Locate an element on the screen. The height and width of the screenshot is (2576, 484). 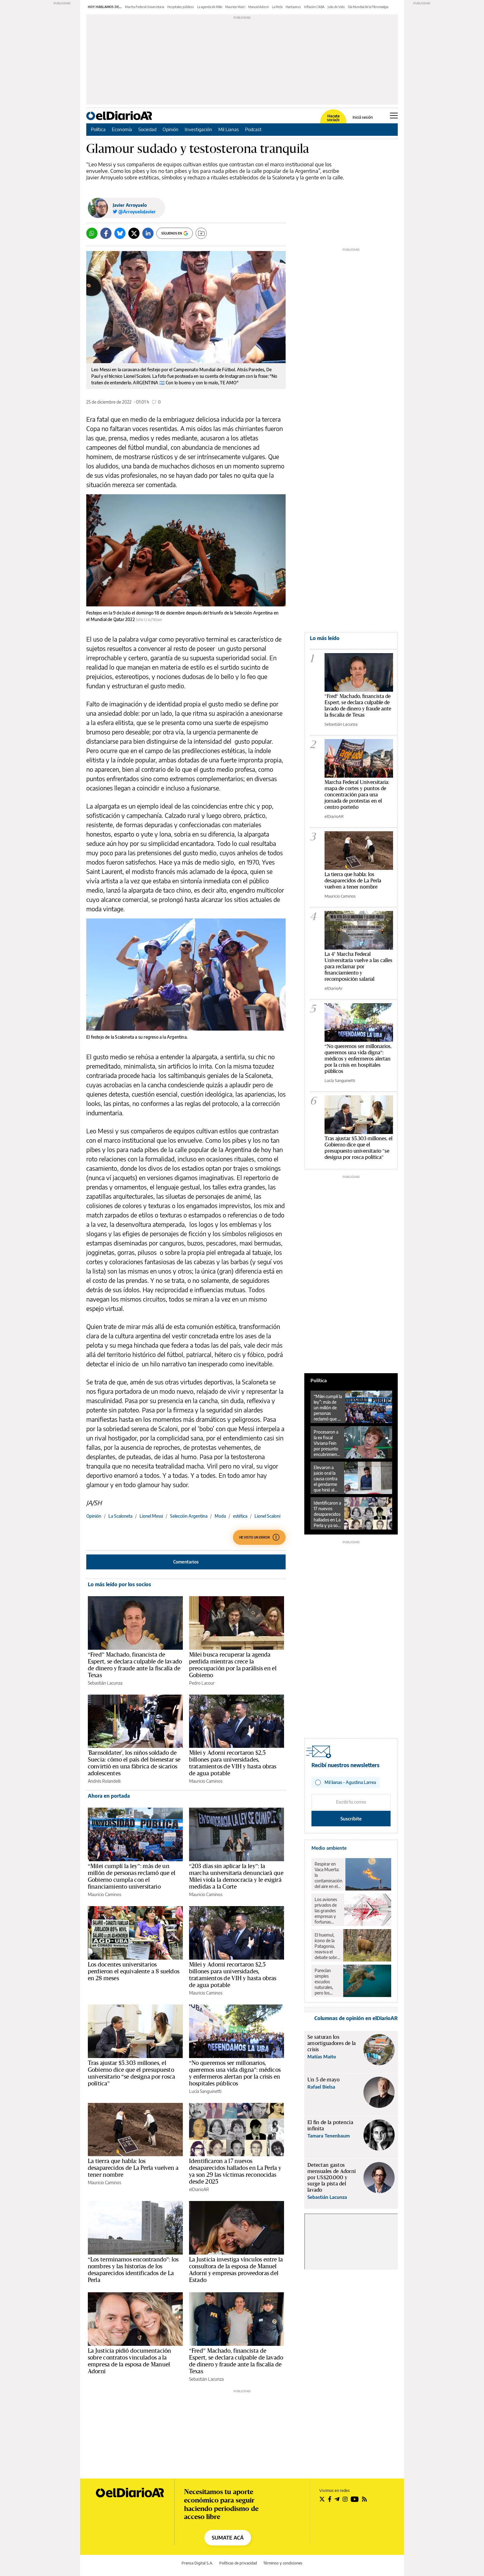
Inflación CABA is located at coordinates (314, 7).